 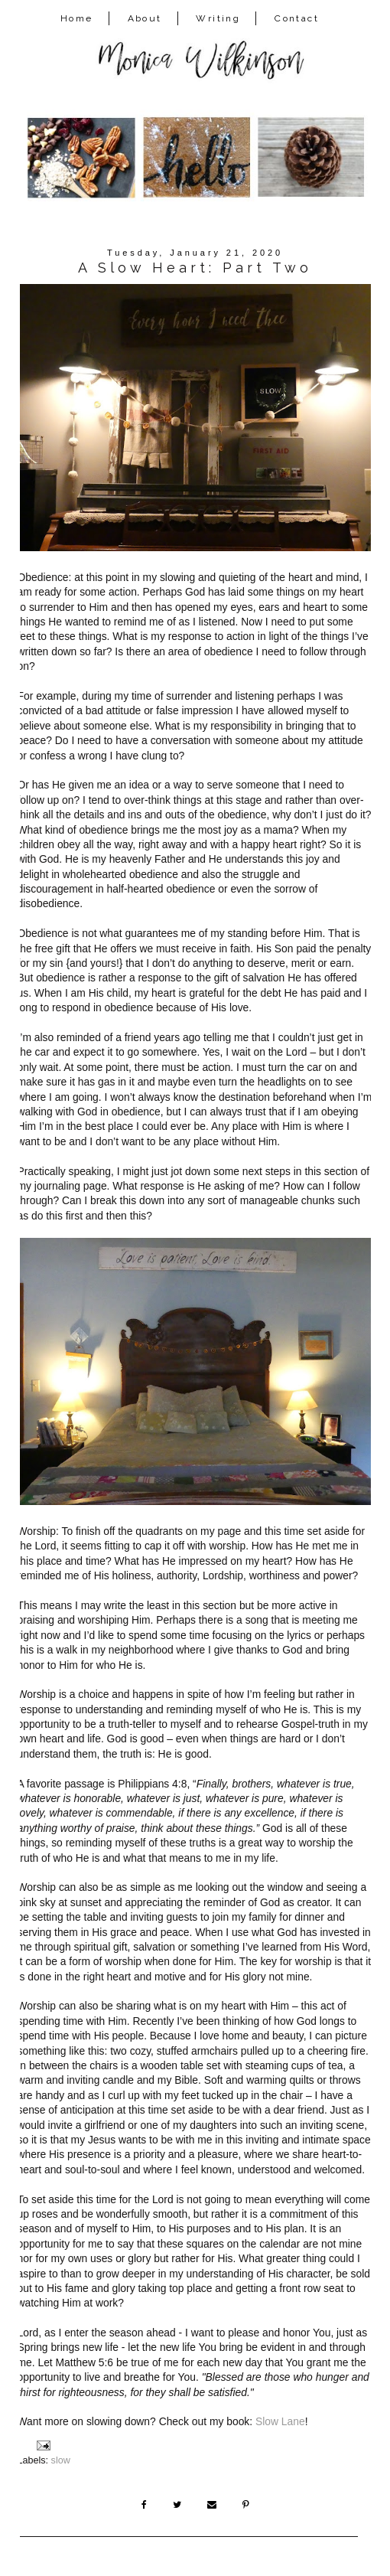 I want to click on Writing, so click(x=218, y=18).